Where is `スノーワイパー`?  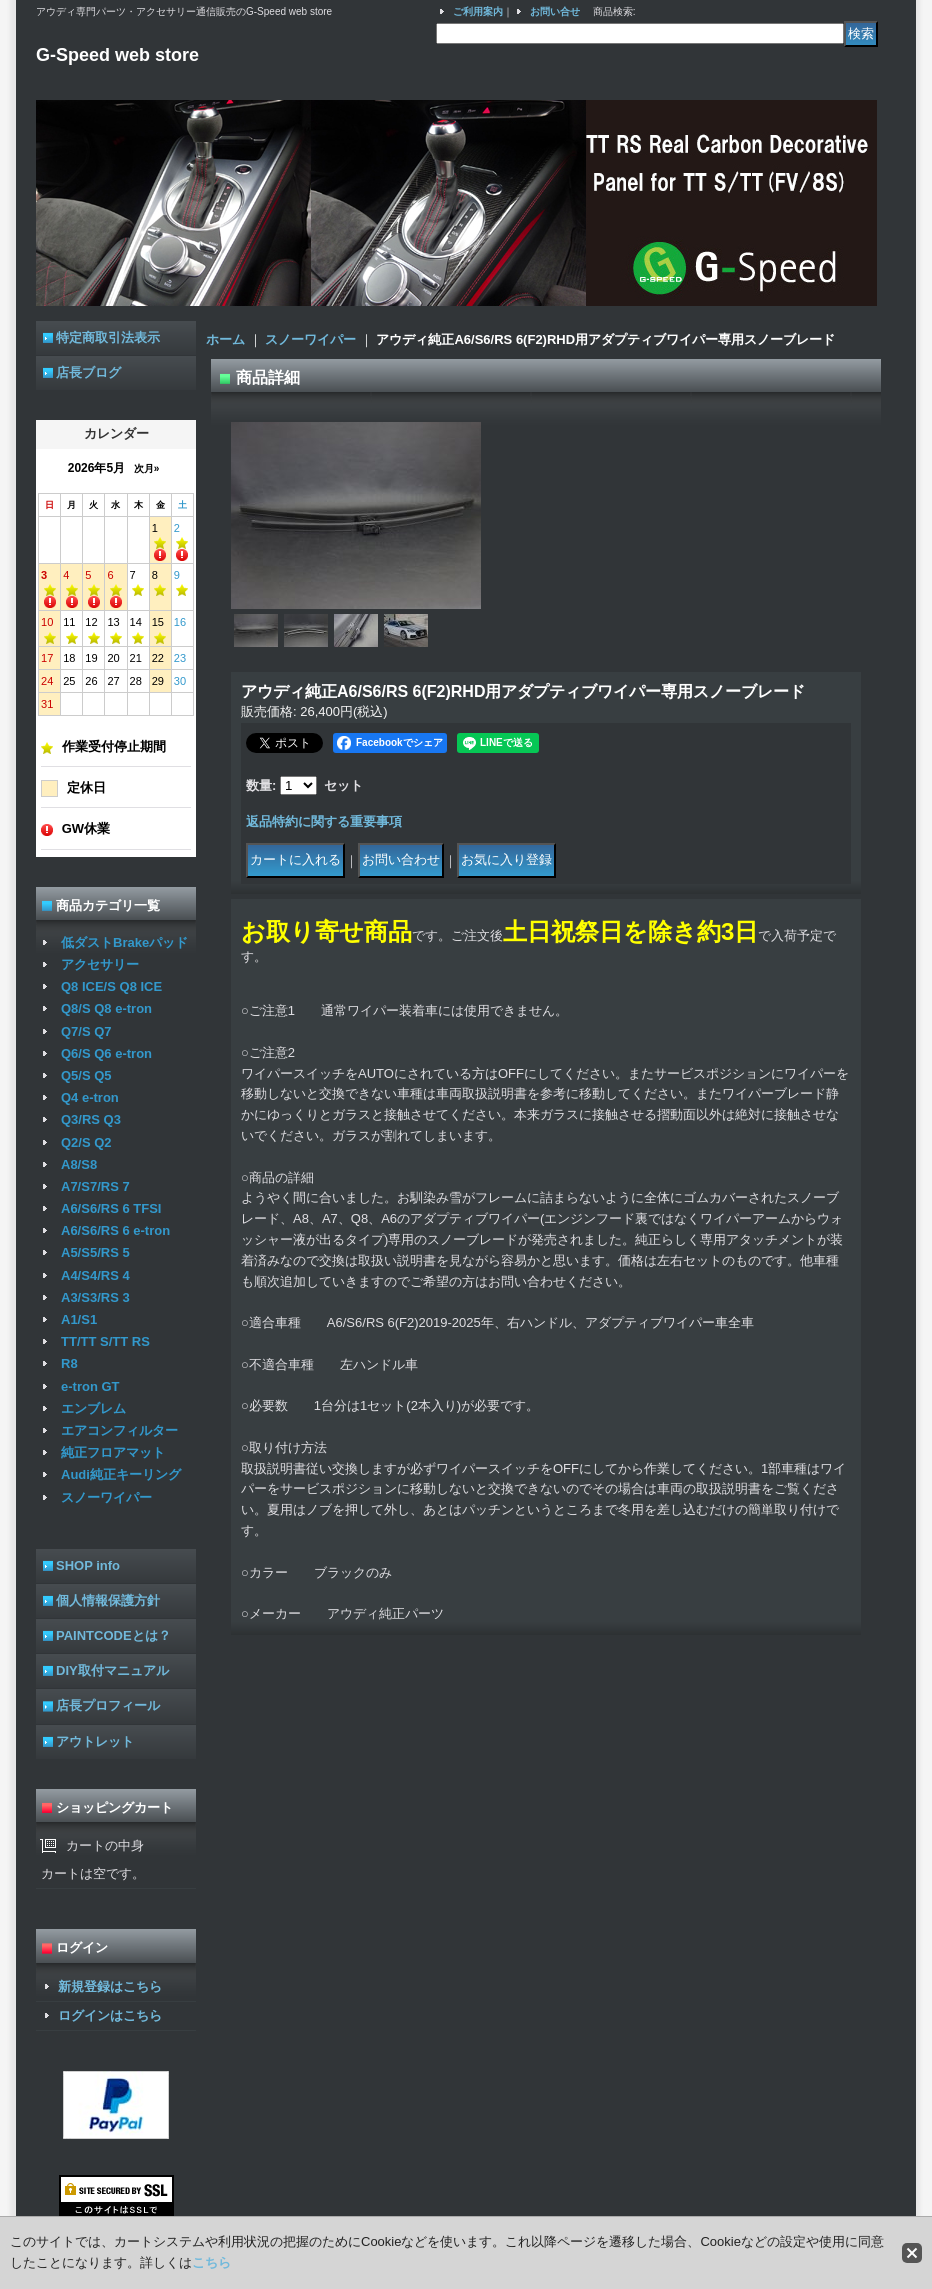
スノーワイパー is located at coordinates (106, 1497).